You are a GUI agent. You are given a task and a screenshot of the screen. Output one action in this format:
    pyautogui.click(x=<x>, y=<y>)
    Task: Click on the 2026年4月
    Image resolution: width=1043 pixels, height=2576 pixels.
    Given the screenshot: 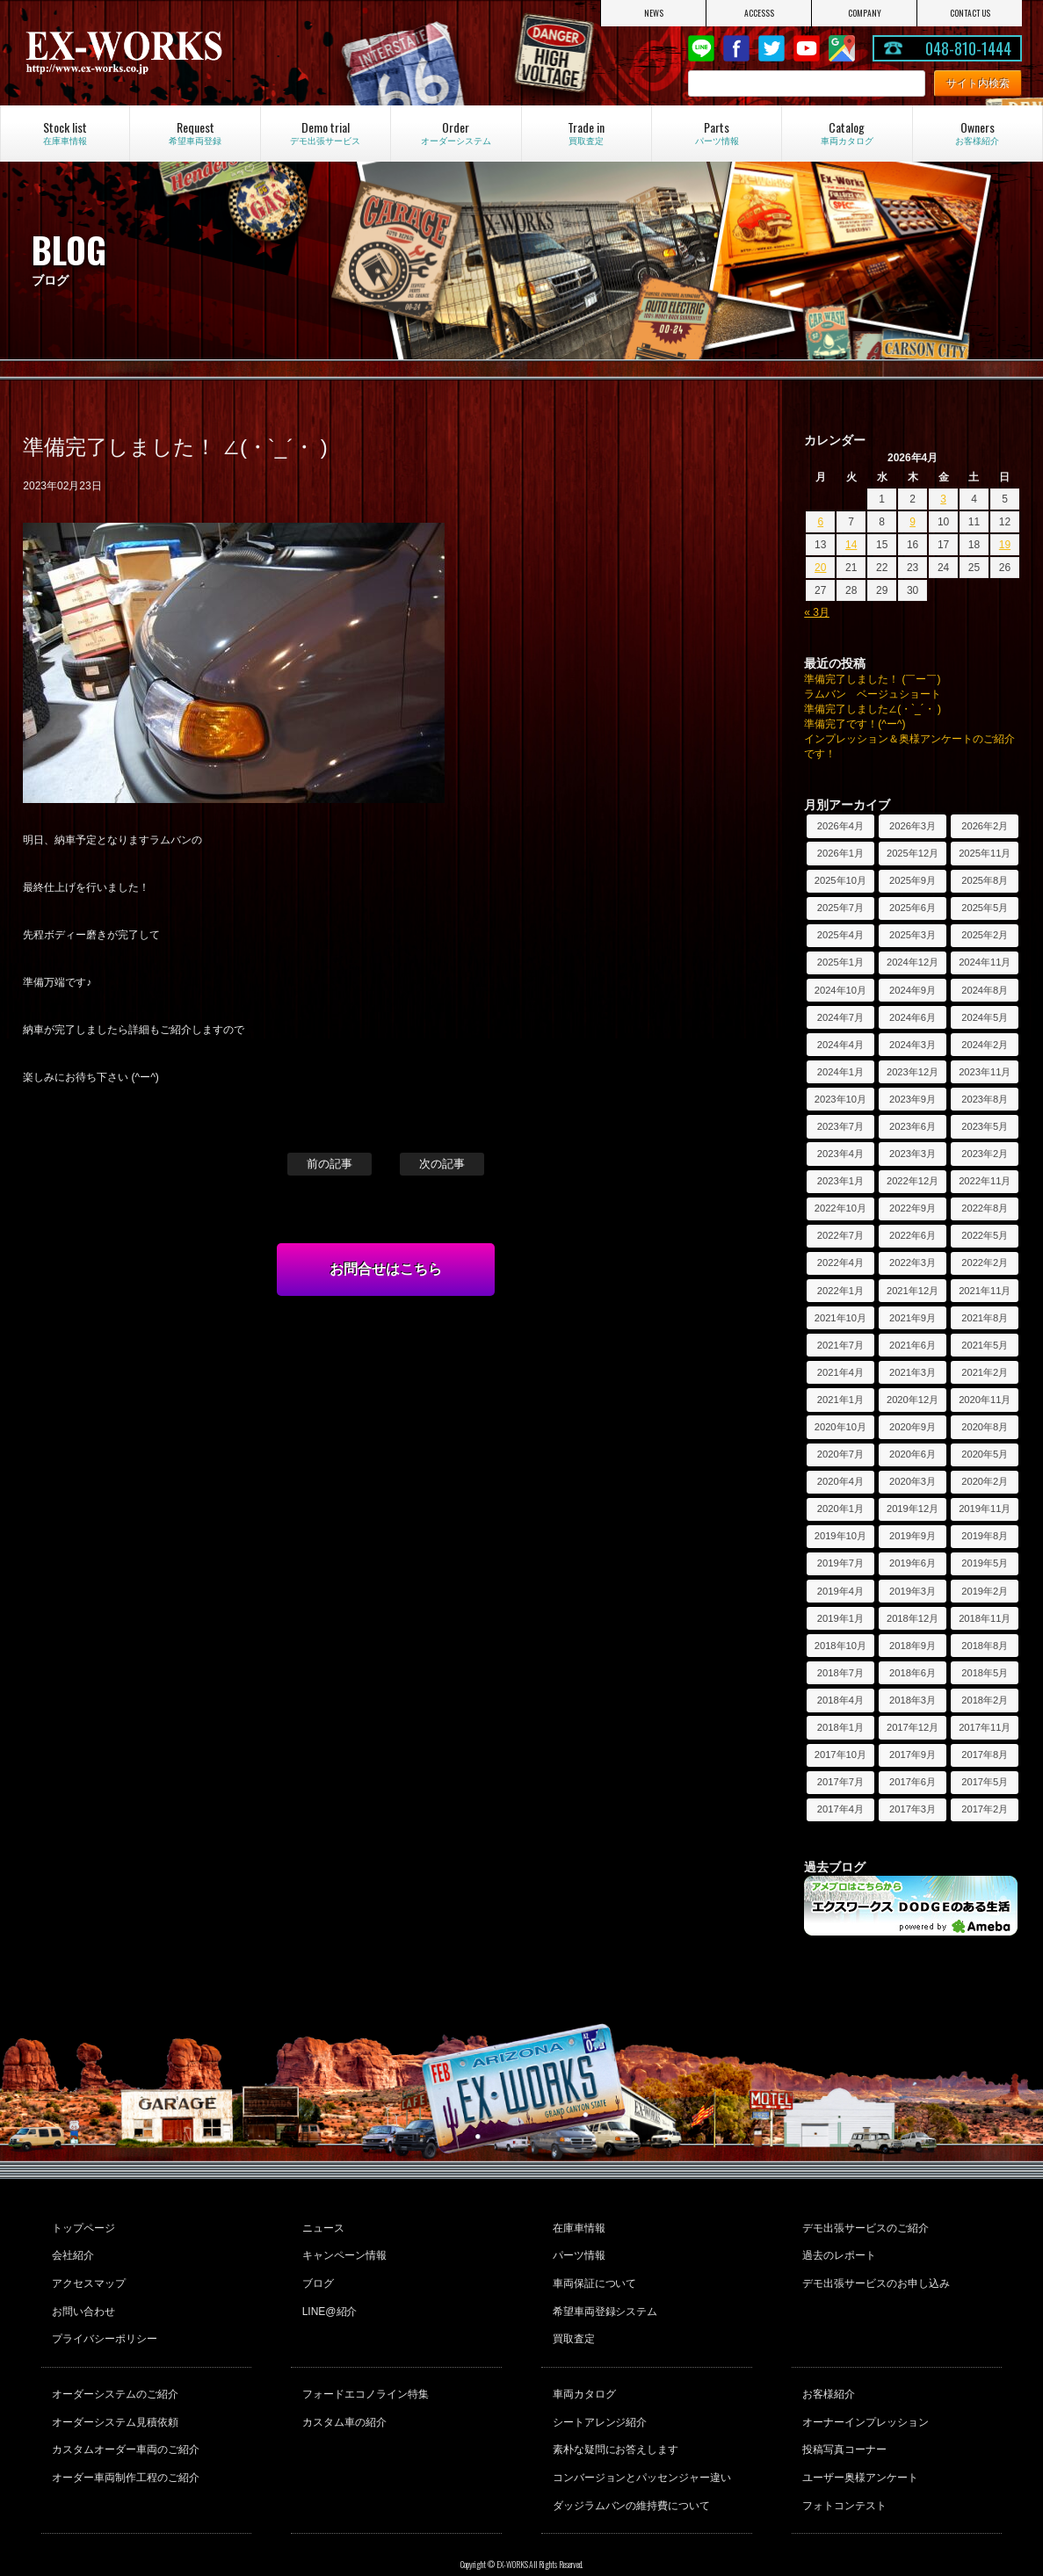 What is the action you would take?
    pyautogui.click(x=840, y=826)
    